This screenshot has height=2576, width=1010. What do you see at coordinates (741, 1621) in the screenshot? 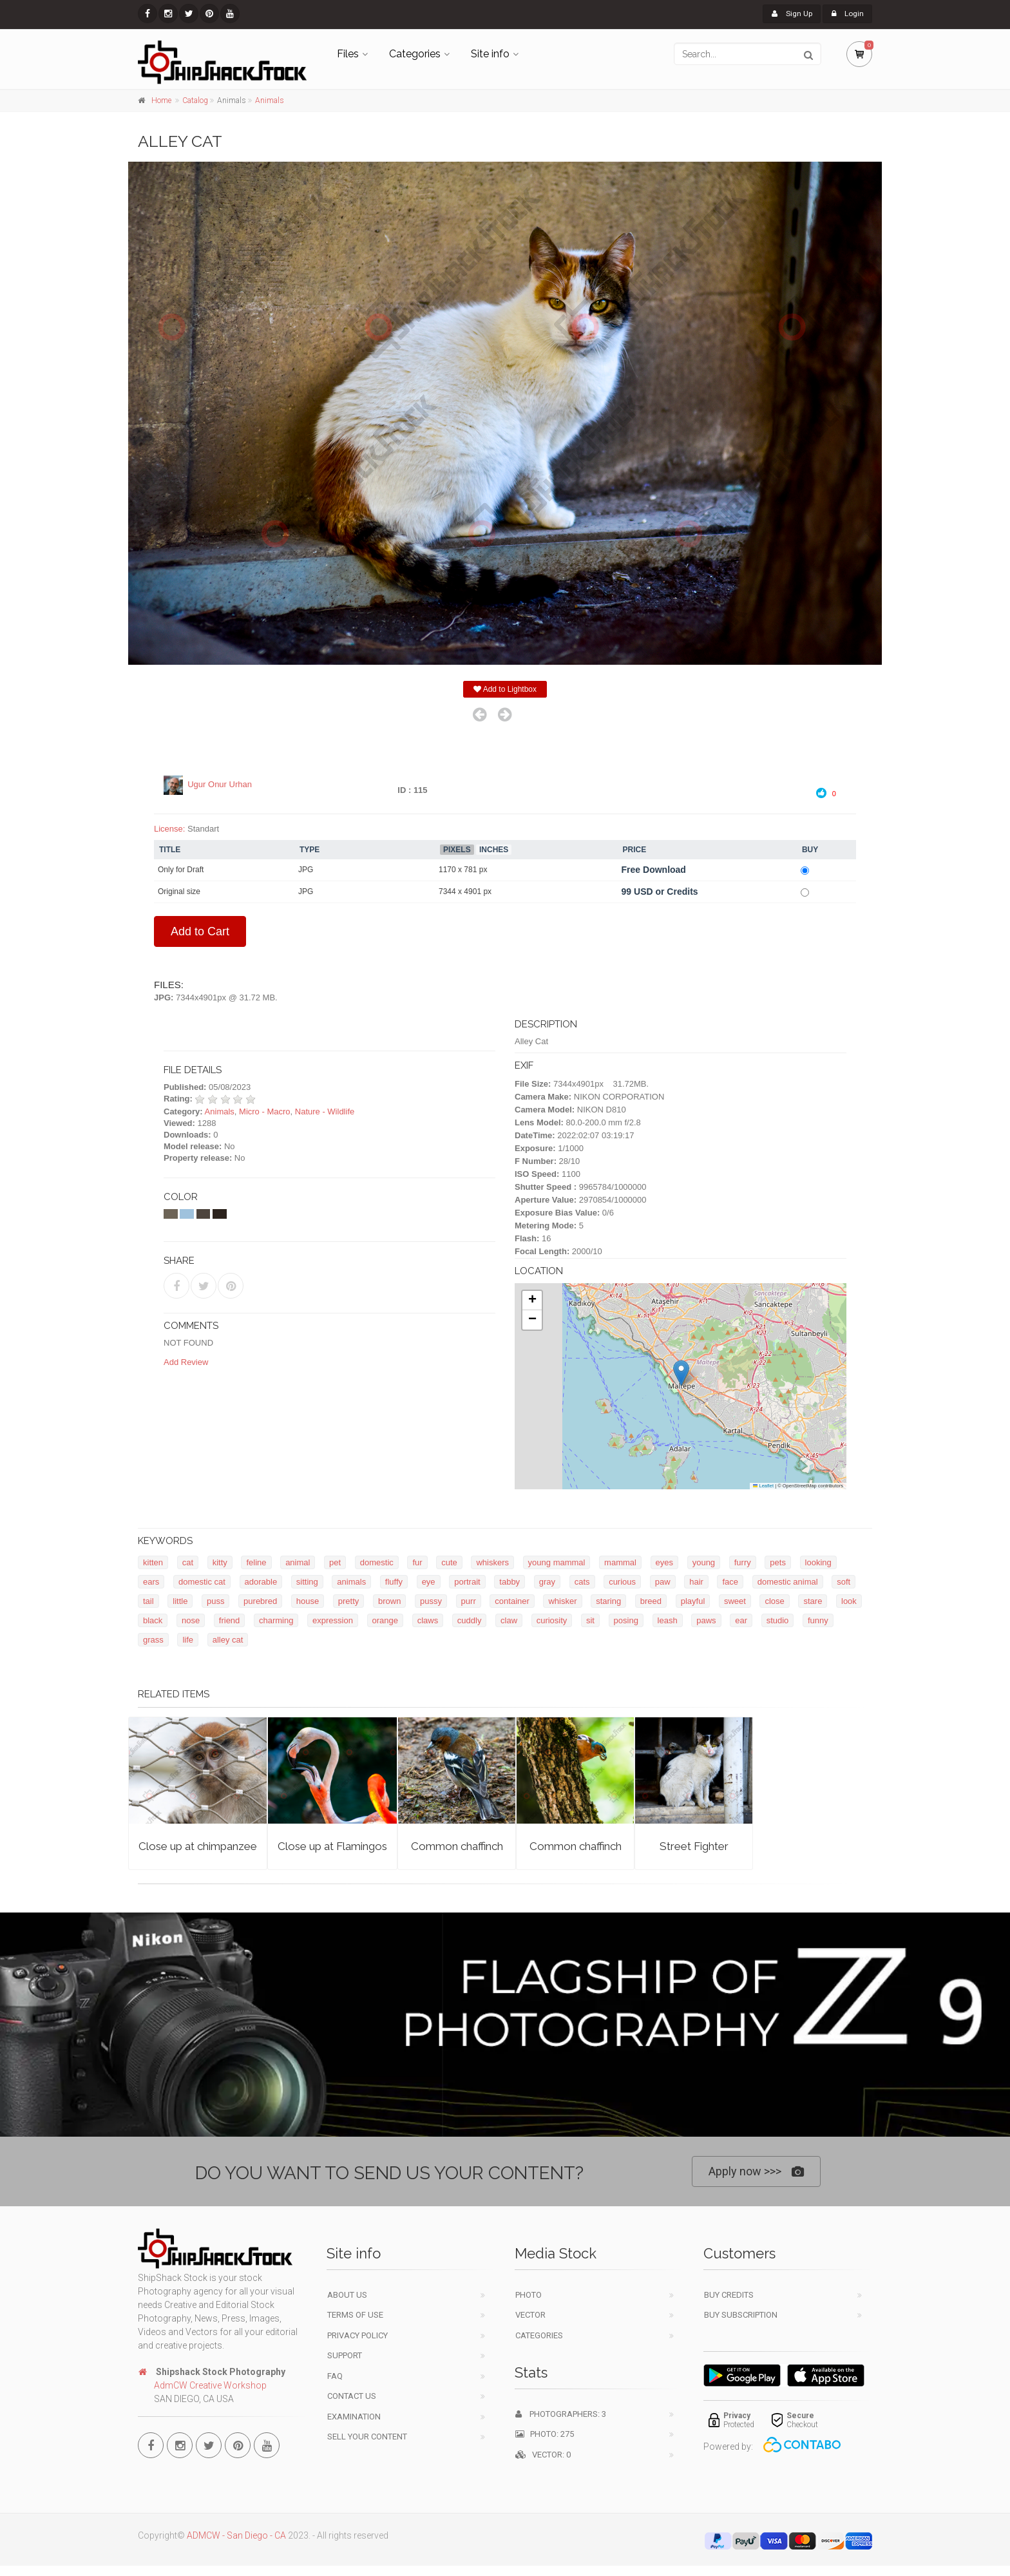
I see `ear` at bounding box center [741, 1621].